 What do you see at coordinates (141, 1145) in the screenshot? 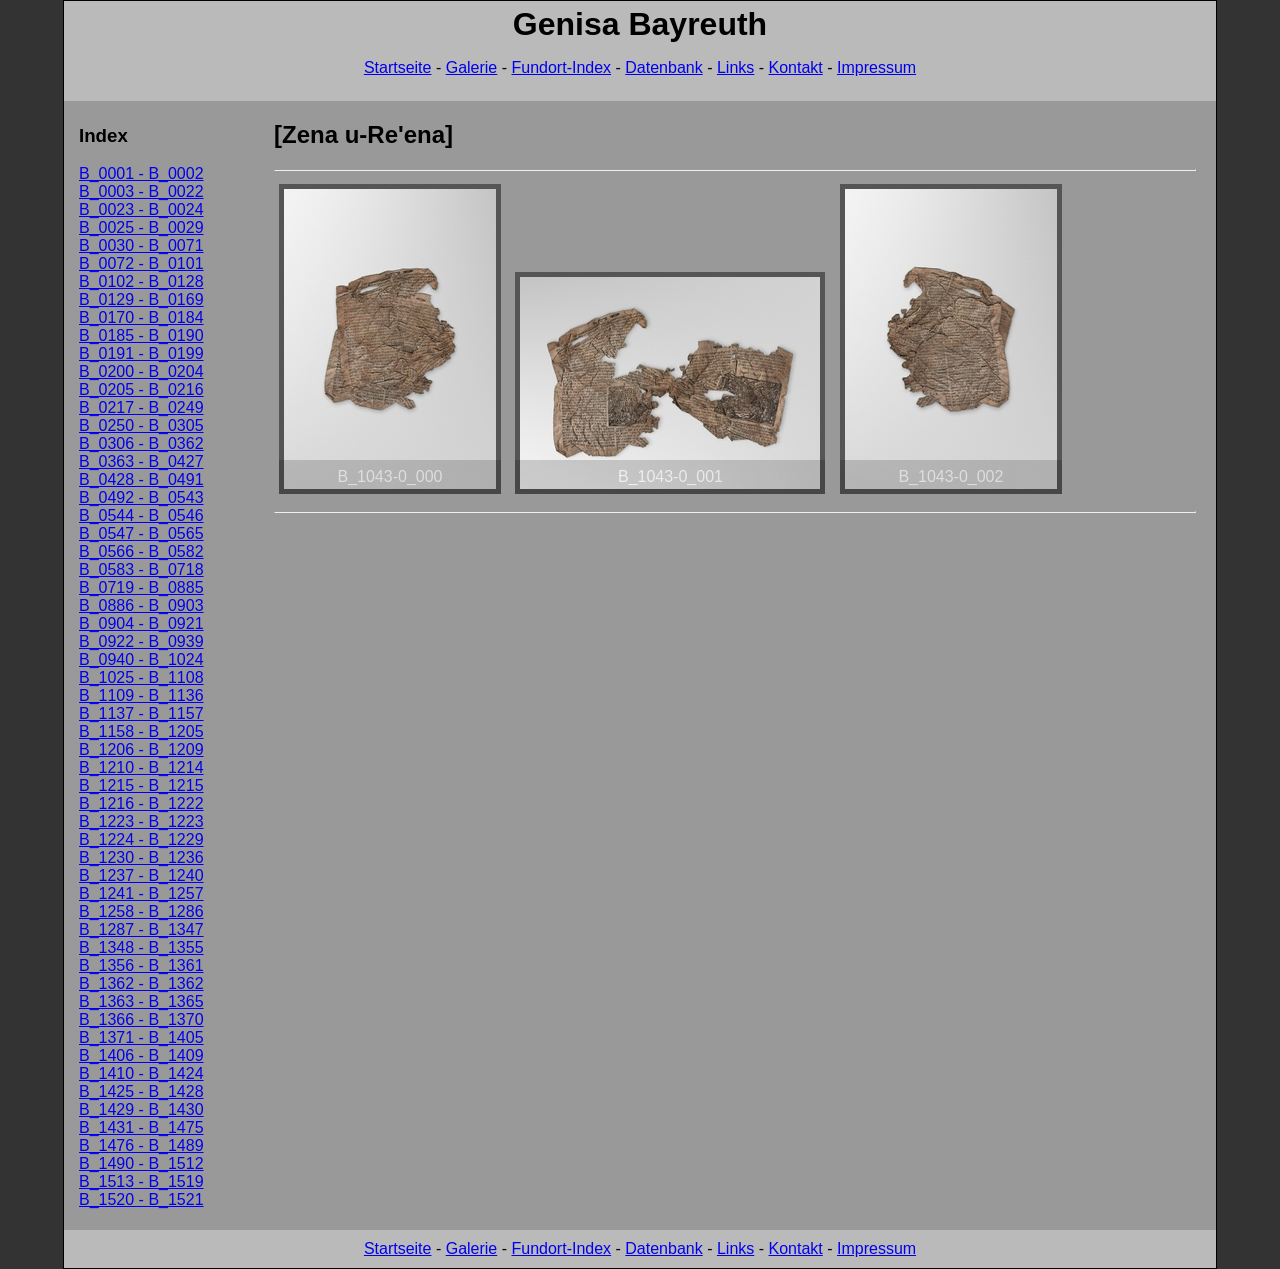
I see `B_1476 - B_1489` at bounding box center [141, 1145].